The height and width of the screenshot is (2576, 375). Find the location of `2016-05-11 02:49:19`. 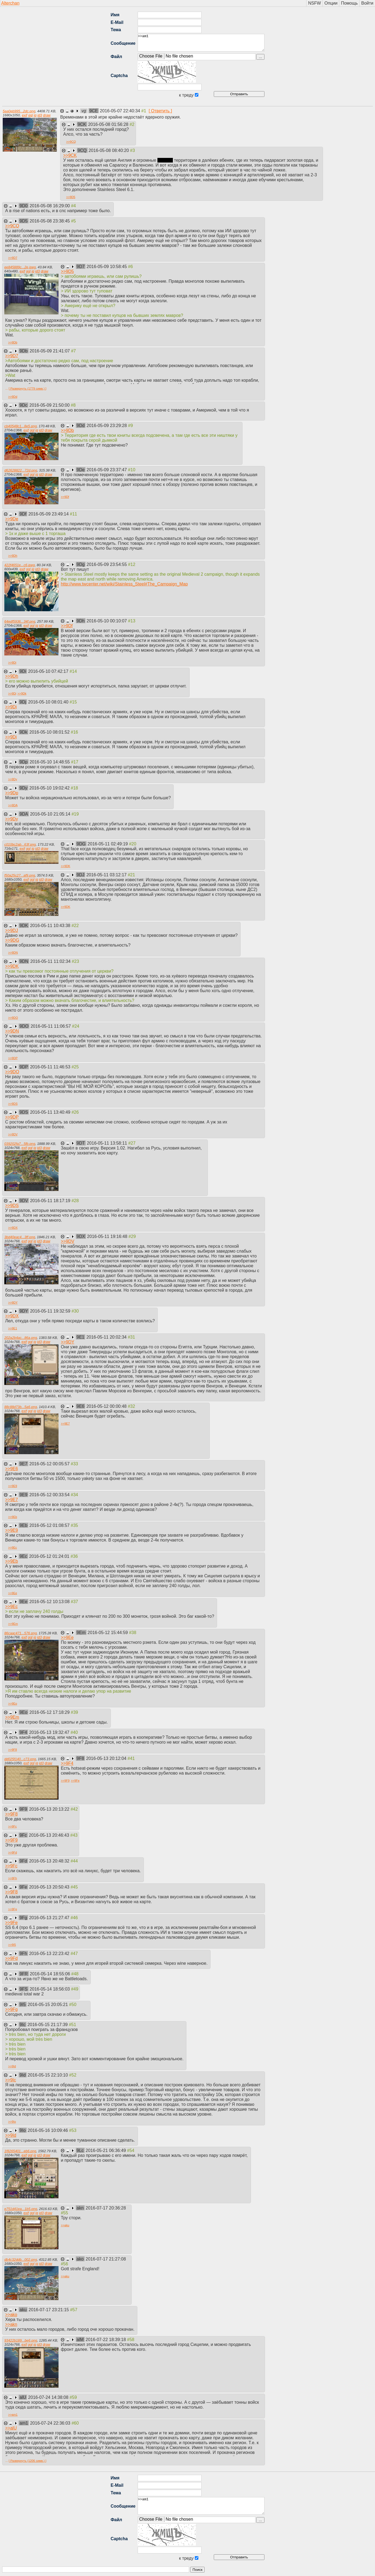

2016-05-11 02:49:19 is located at coordinates (108, 844).